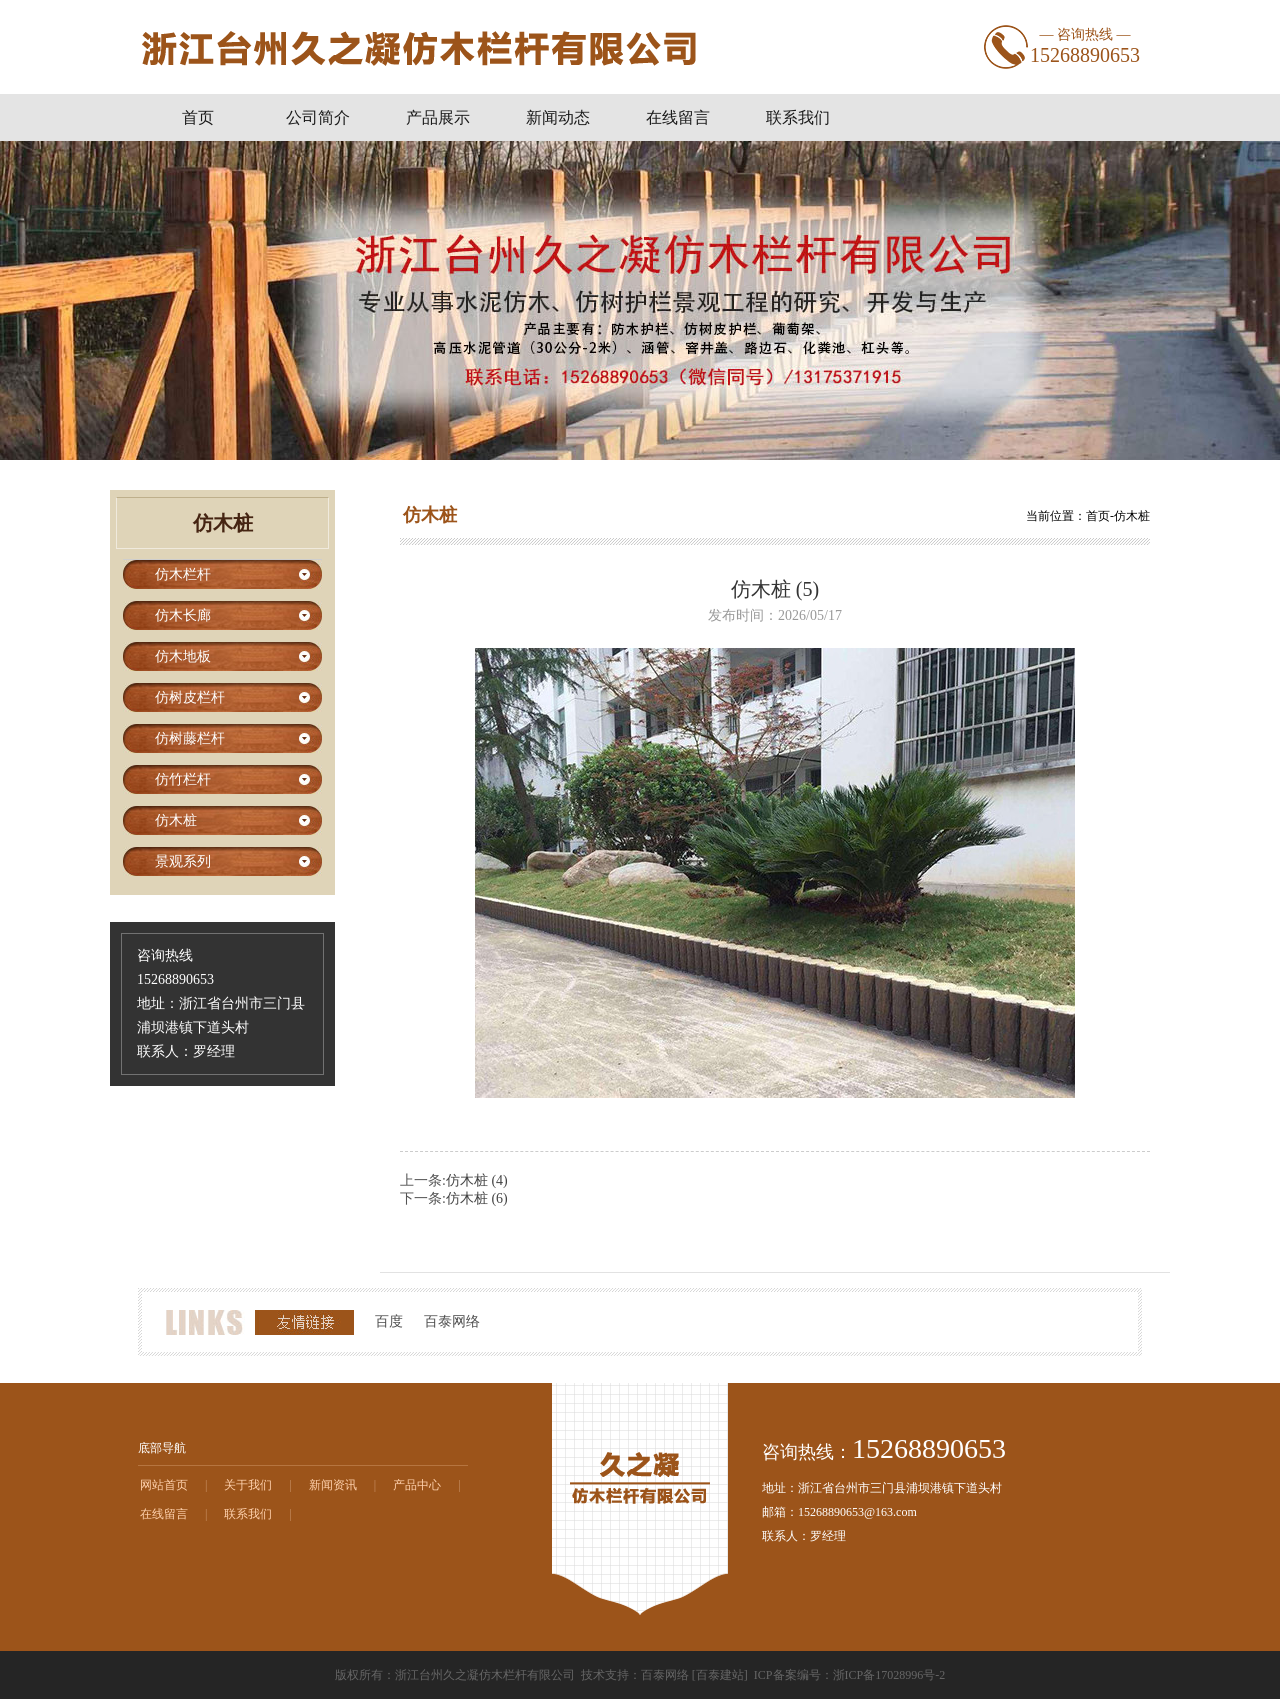 Image resolution: width=1280 pixels, height=1699 pixels. What do you see at coordinates (389, 1321) in the screenshot?
I see `百度` at bounding box center [389, 1321].